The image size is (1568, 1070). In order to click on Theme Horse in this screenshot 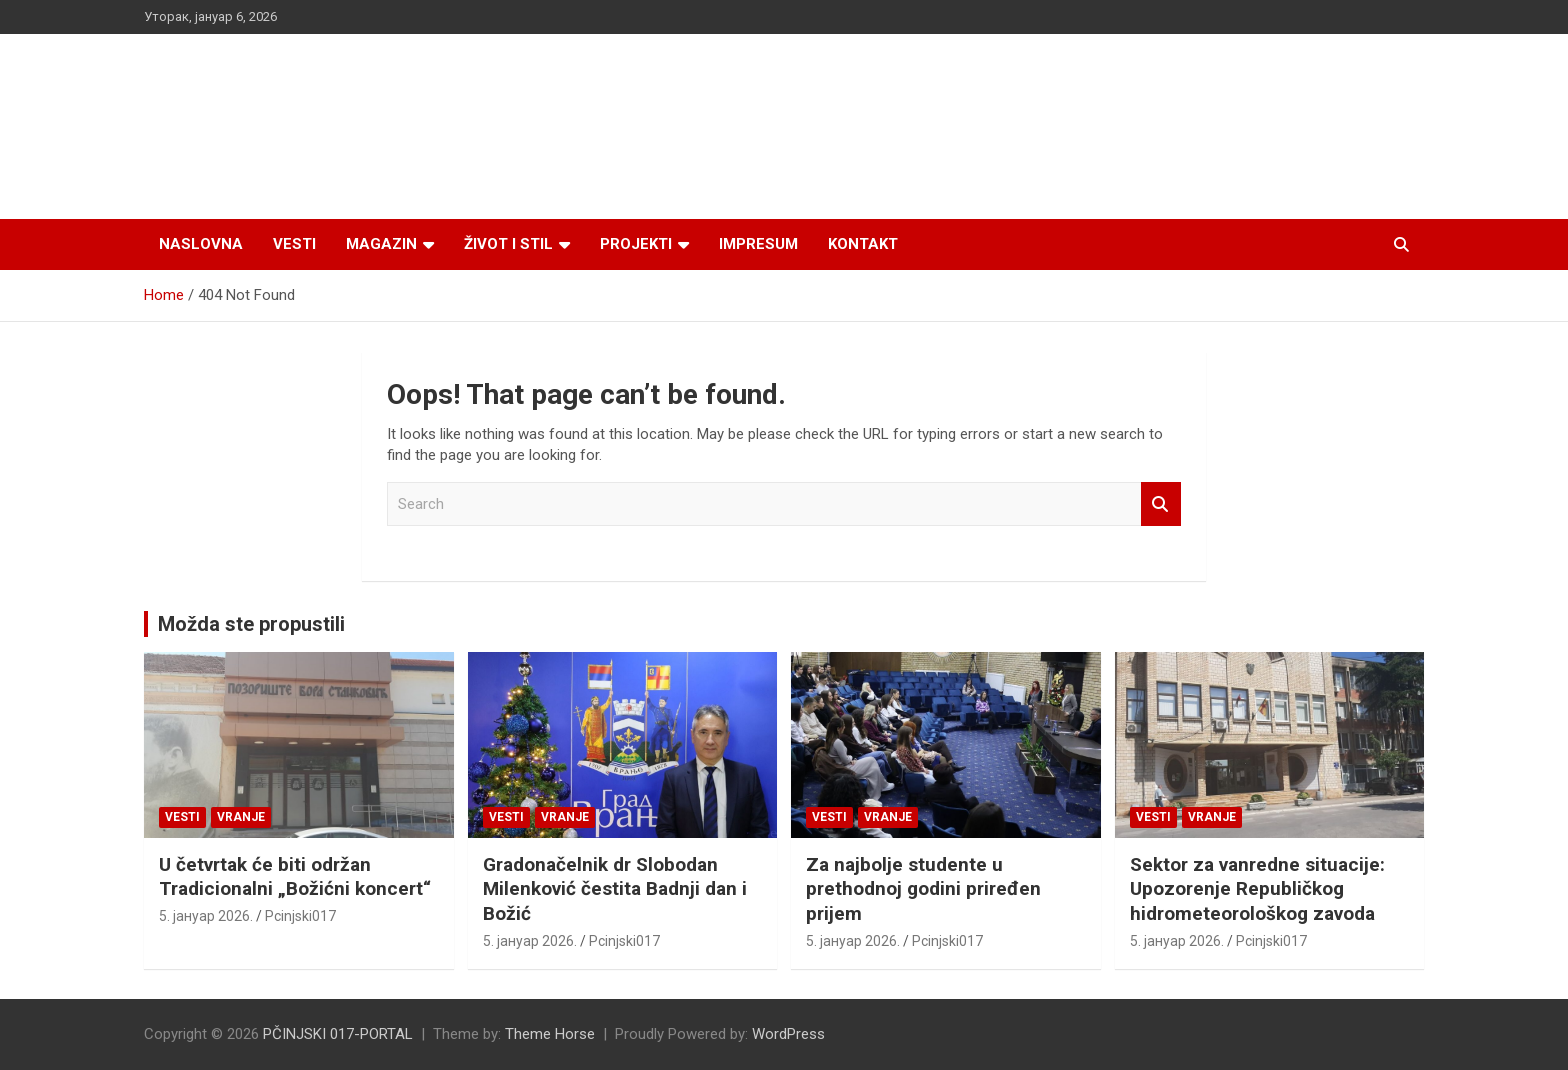, I will do `click(550, 1034)`.